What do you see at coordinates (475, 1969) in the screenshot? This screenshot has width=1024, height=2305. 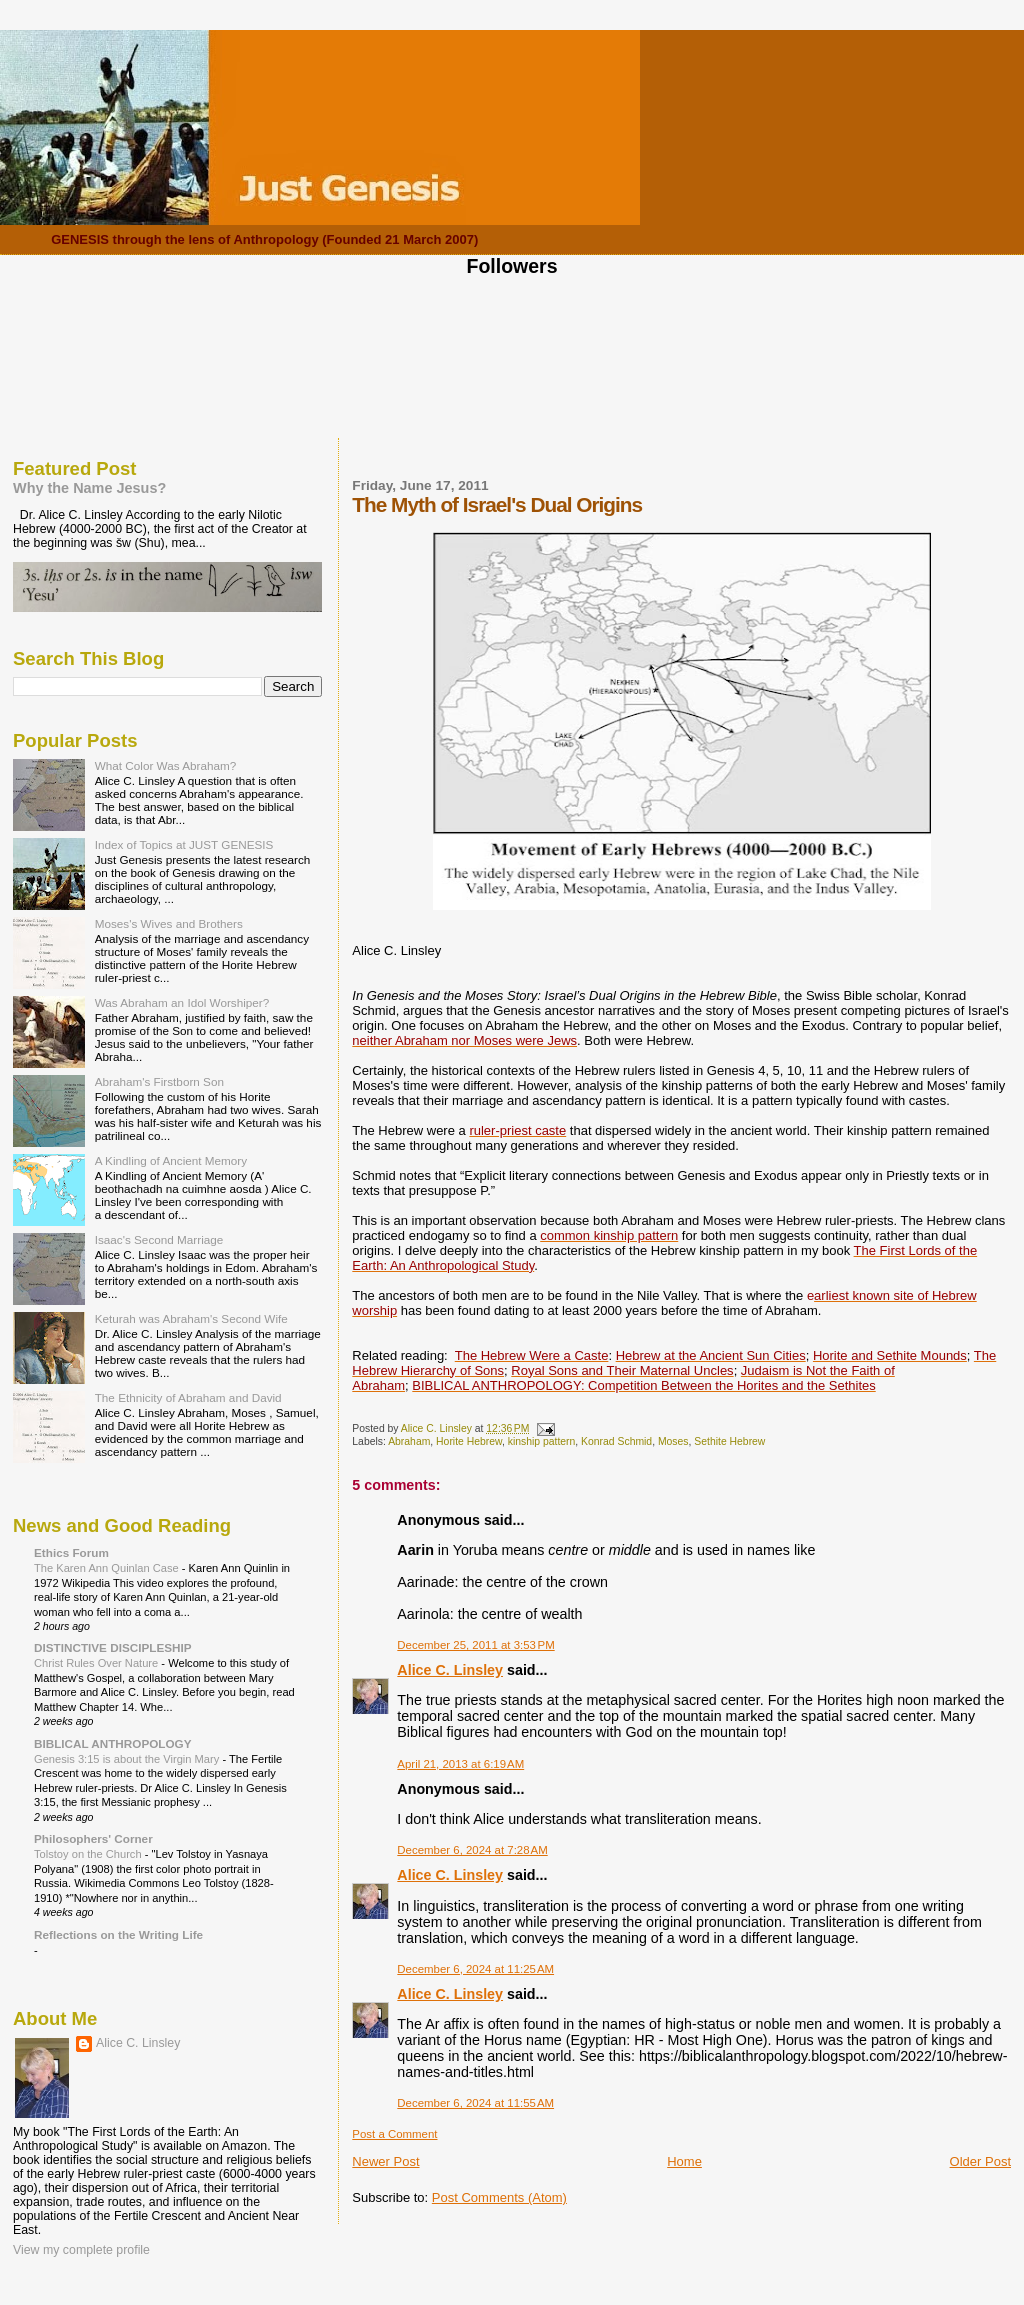 I see `December 6, 2024 at 11:25 AM` at bounding box center [475, 1969].